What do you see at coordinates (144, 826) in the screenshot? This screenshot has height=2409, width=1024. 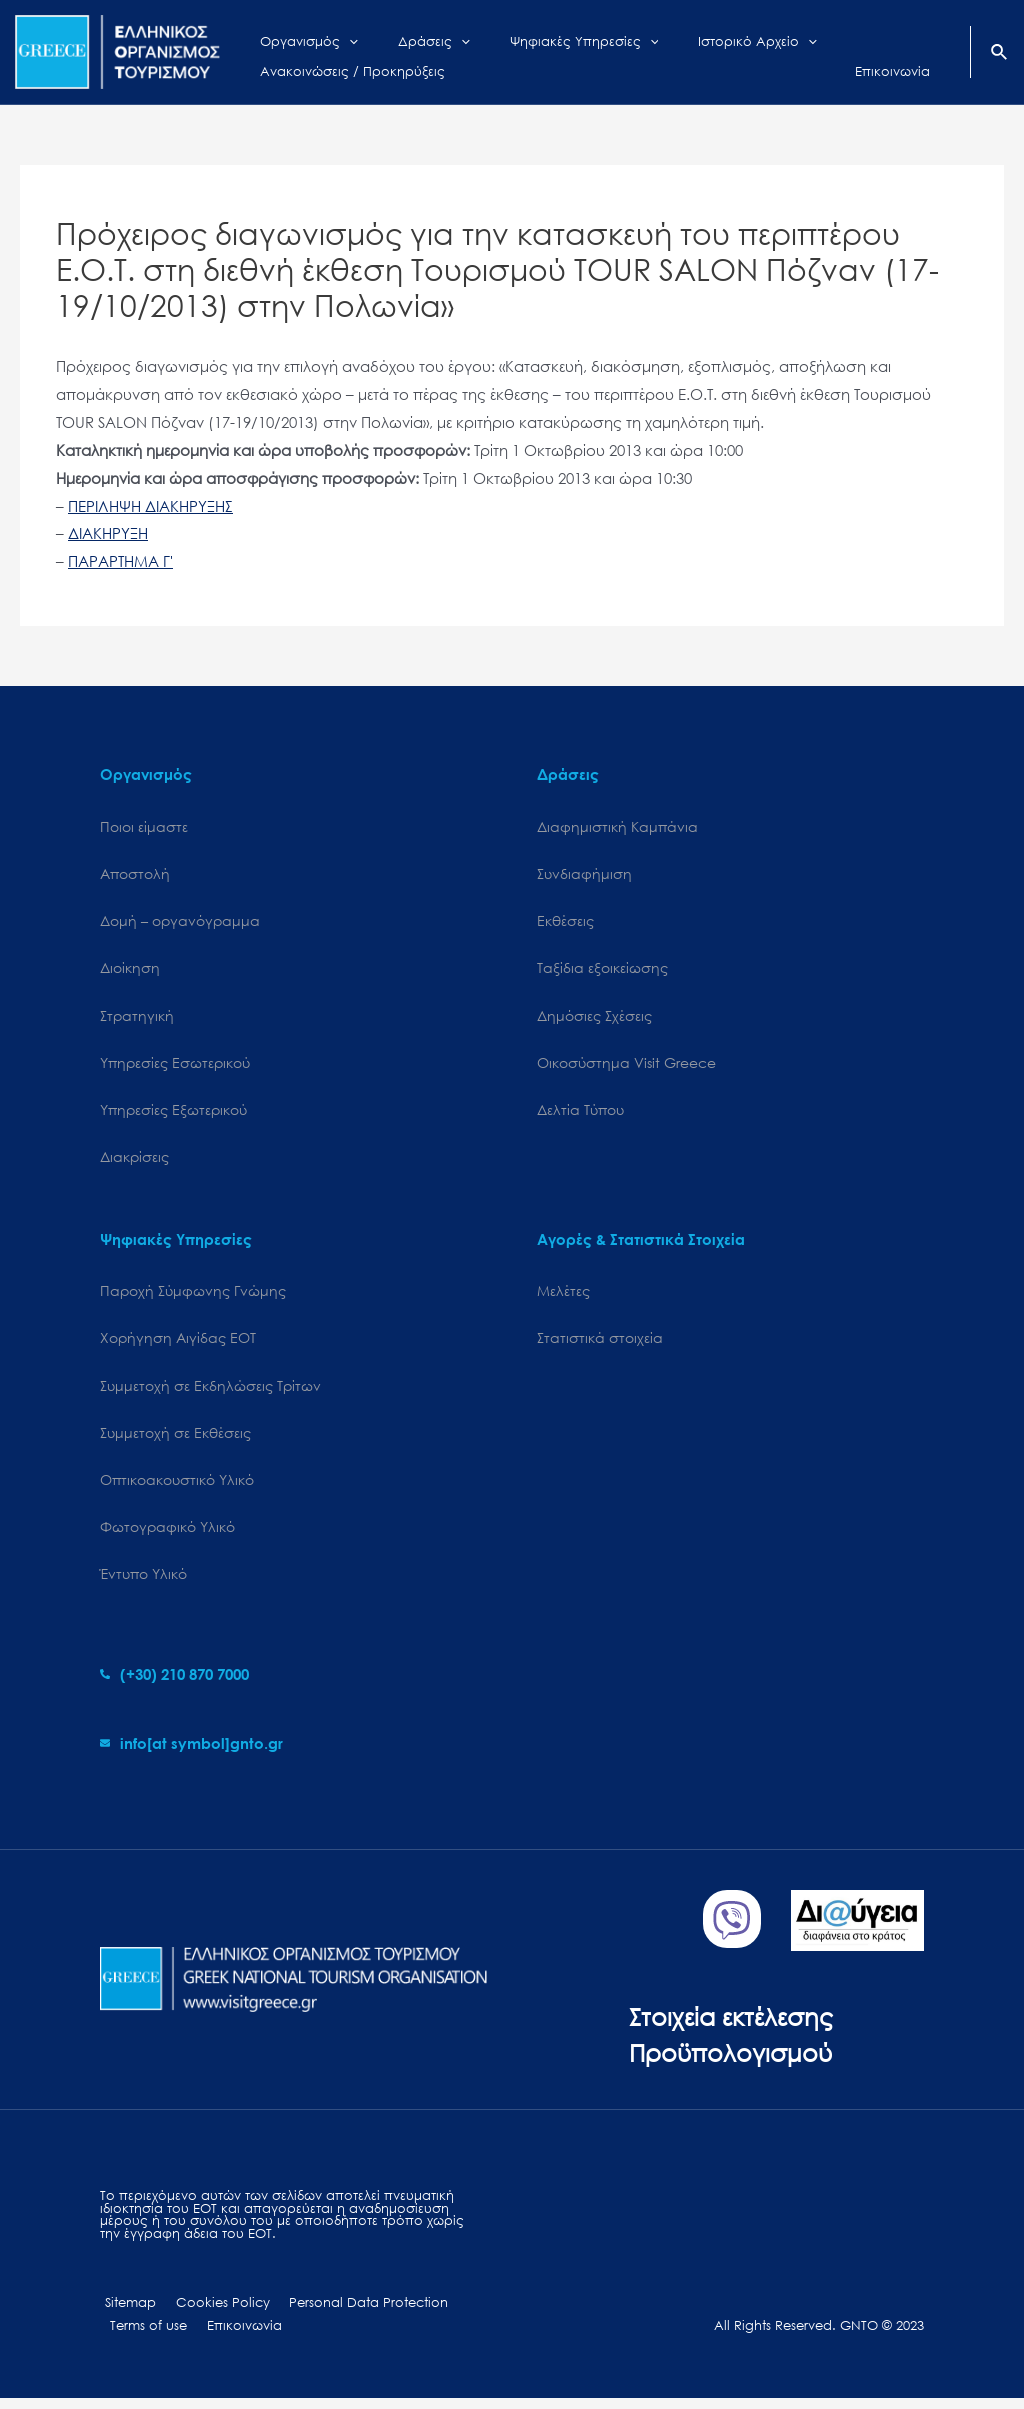 I see `Ποιοι είμαστε` at bounding box center [144, 826].